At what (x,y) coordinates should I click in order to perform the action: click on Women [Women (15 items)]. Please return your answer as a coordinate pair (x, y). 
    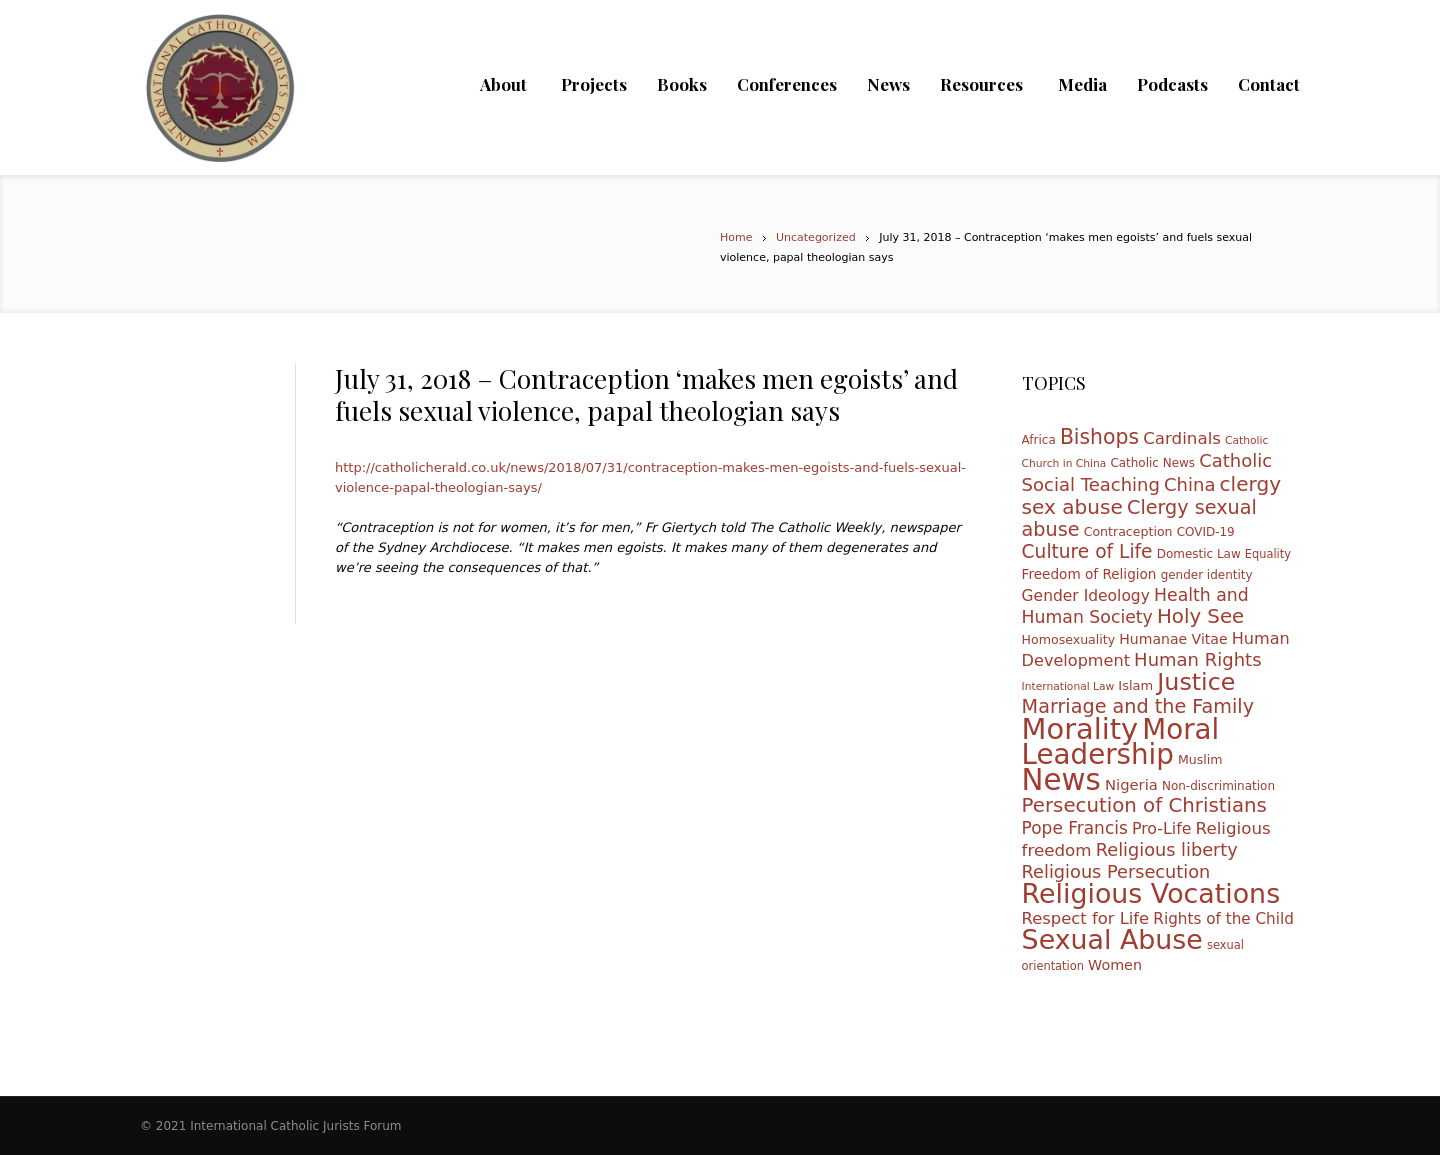
    Looking at the image, I should click on (1115, 965).